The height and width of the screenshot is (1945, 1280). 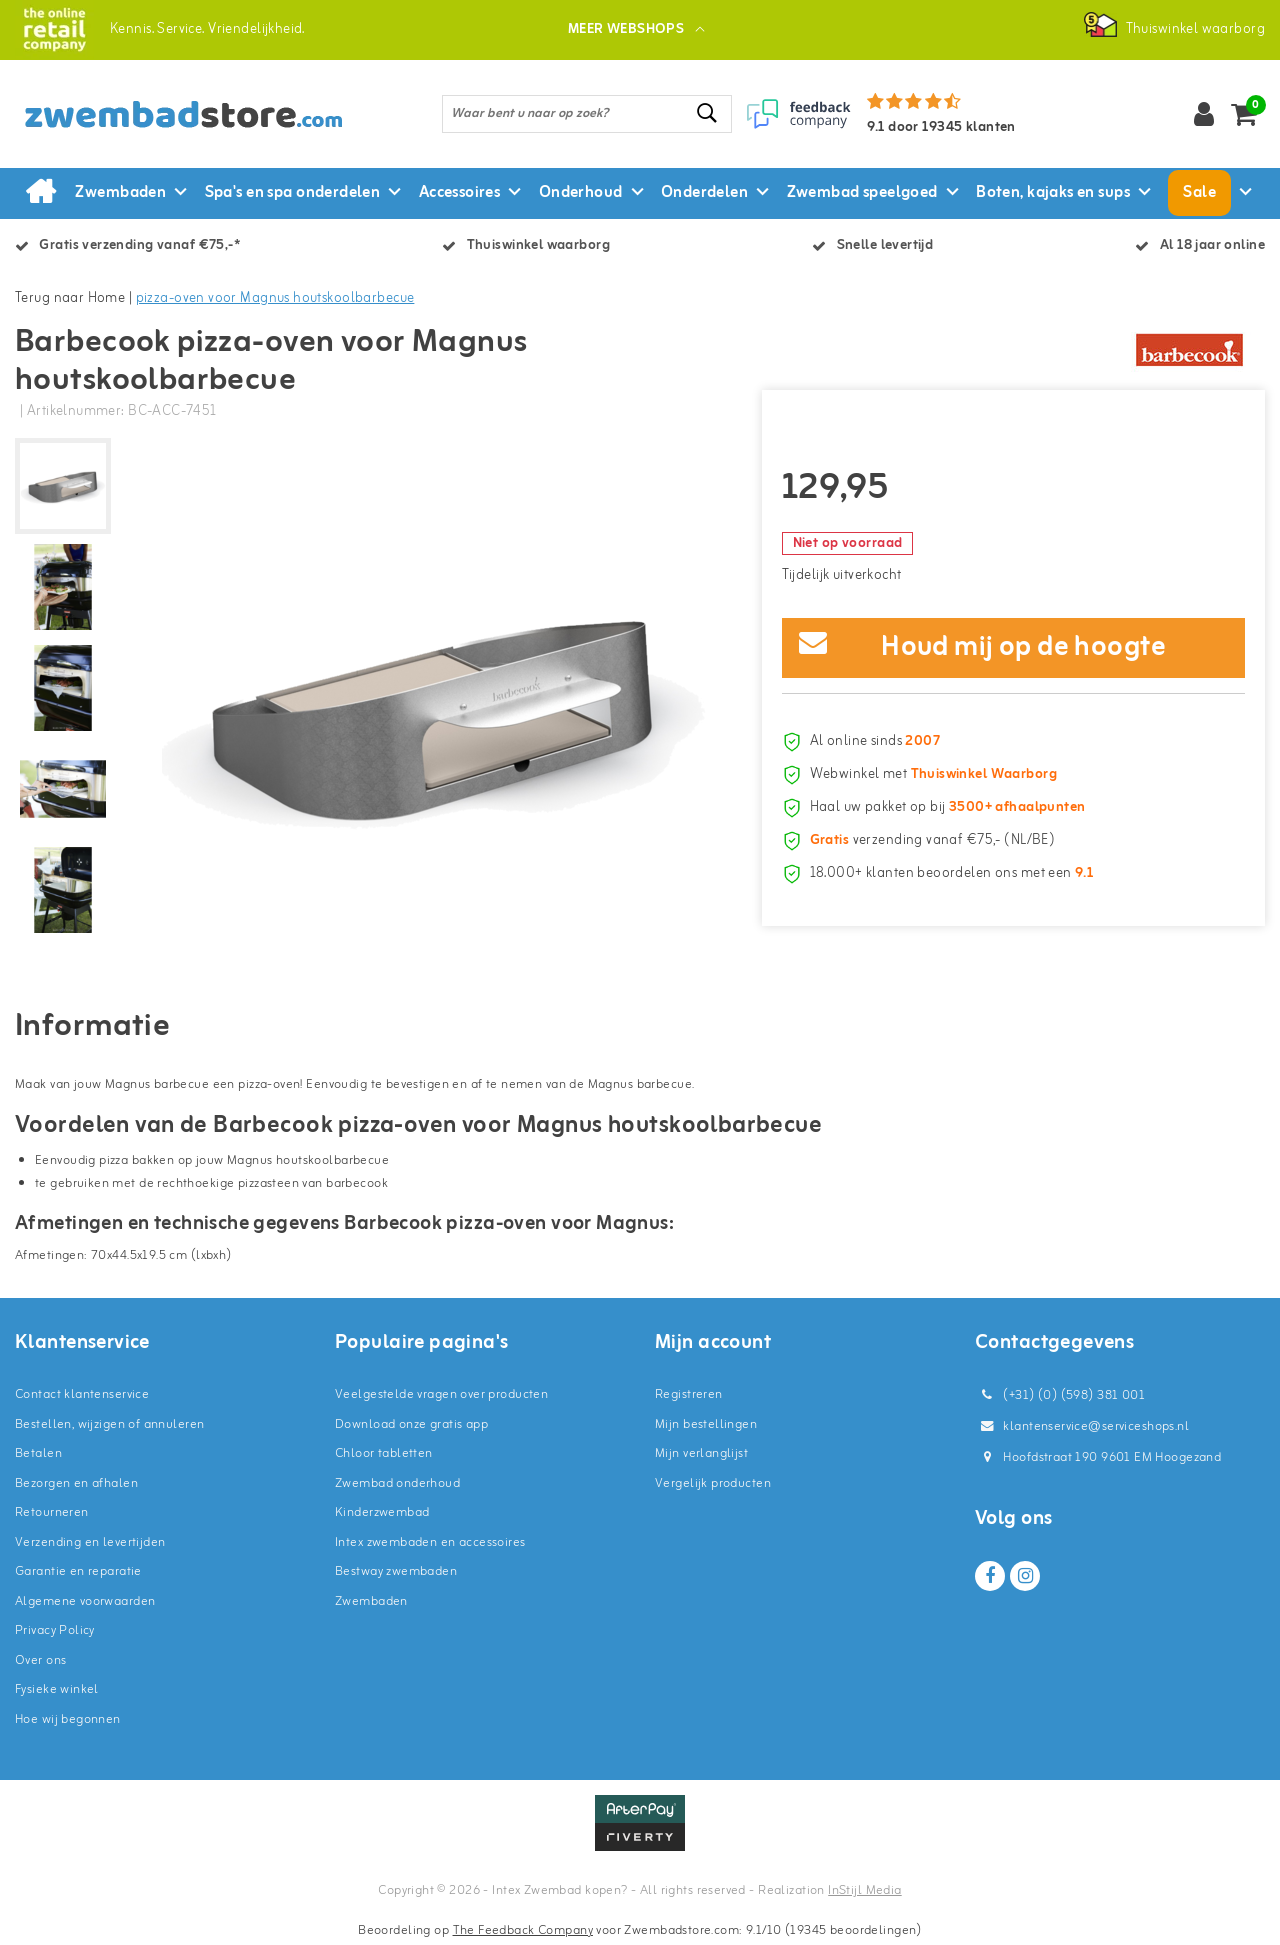 I want to click on Zwembaden, so click(x=371, y=1601).